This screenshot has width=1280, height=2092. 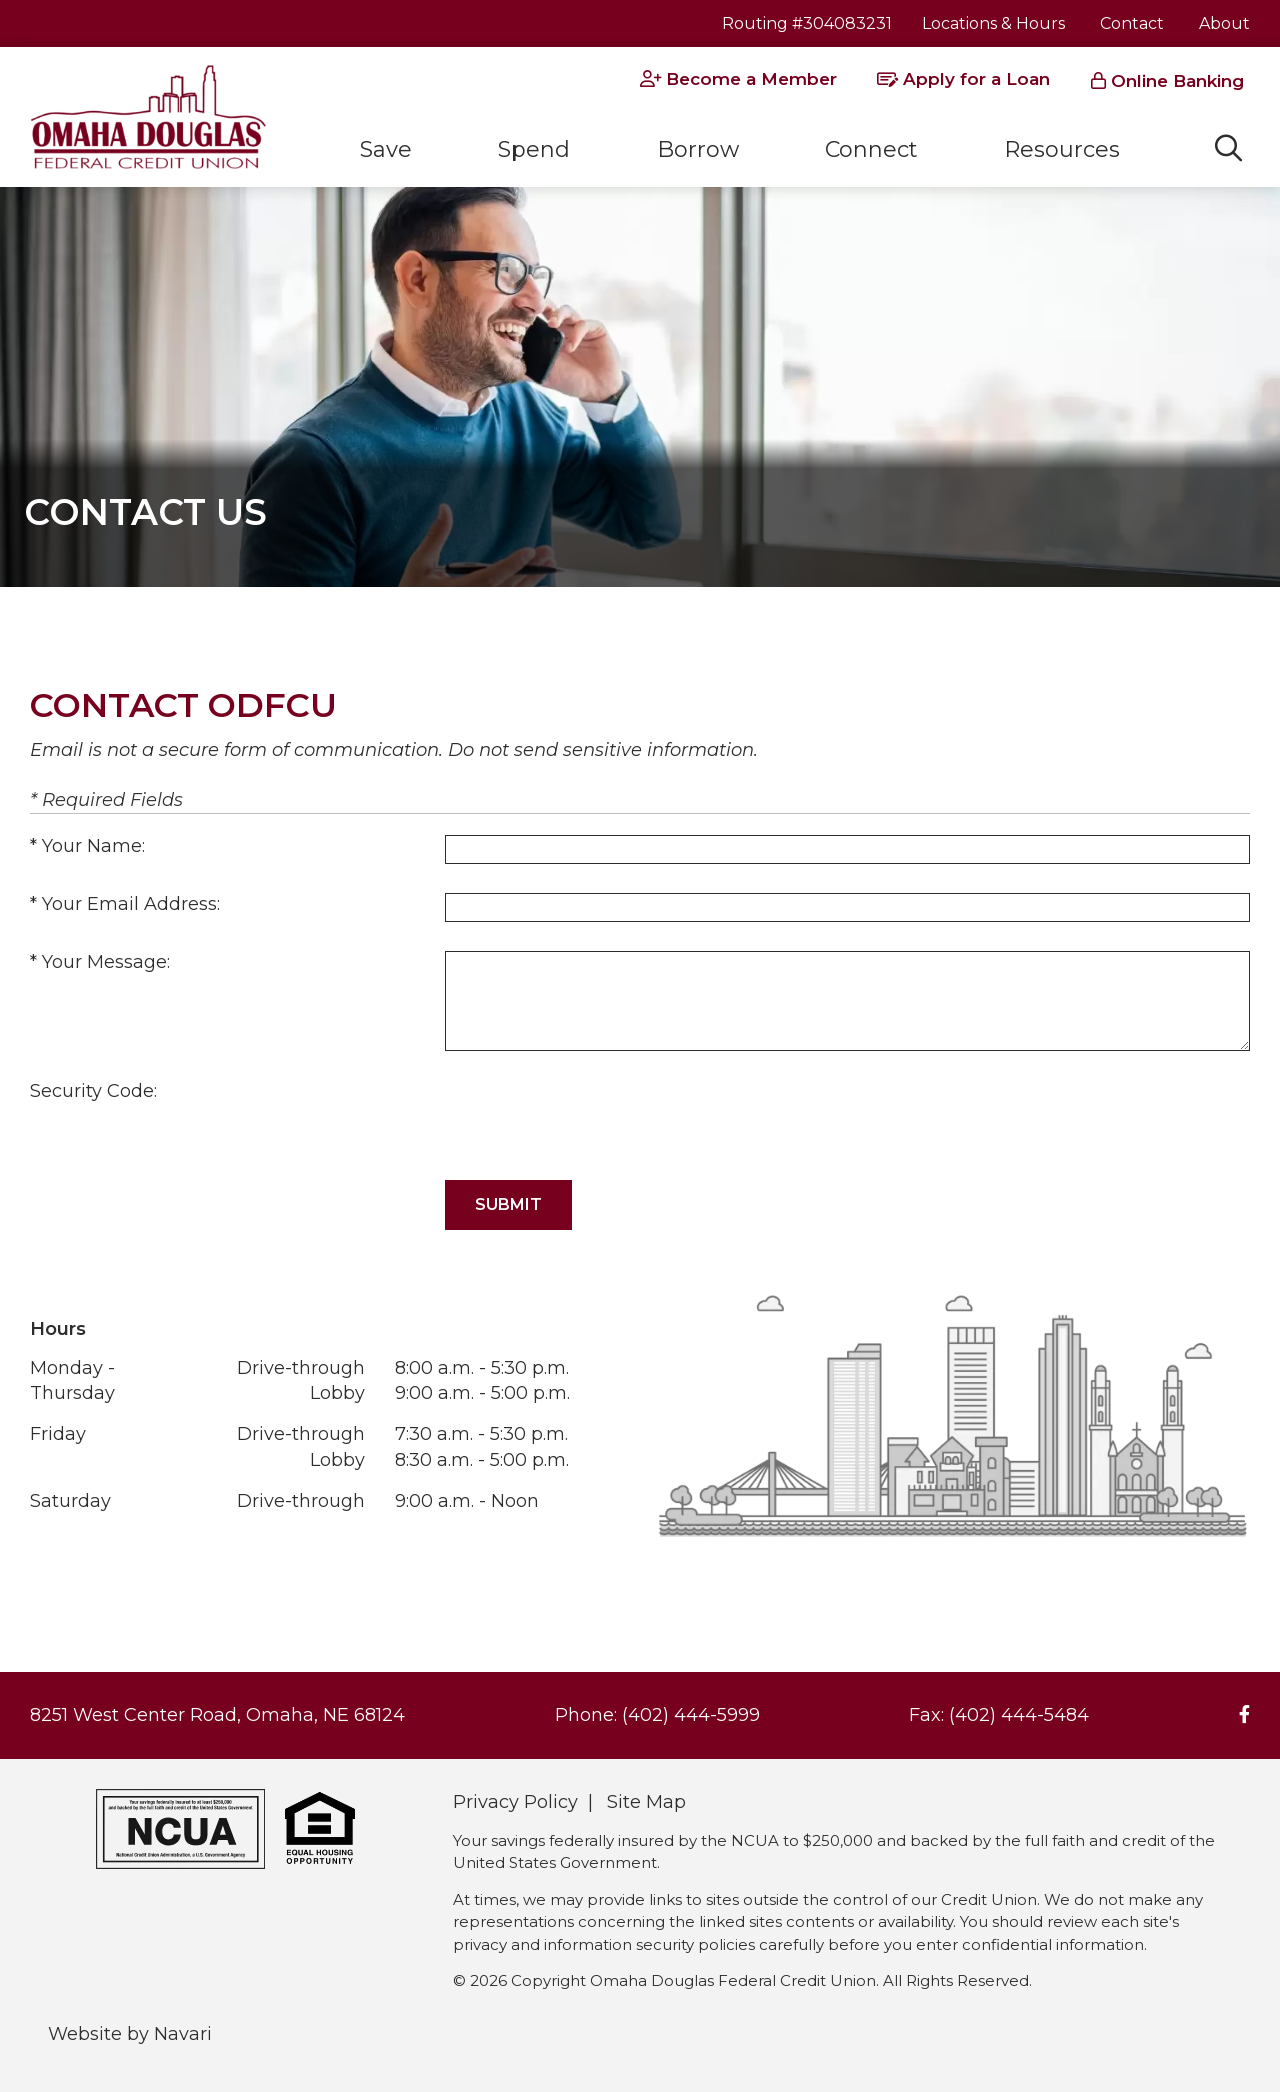 I want to click on Your Name:, so click(x=93, y=846).